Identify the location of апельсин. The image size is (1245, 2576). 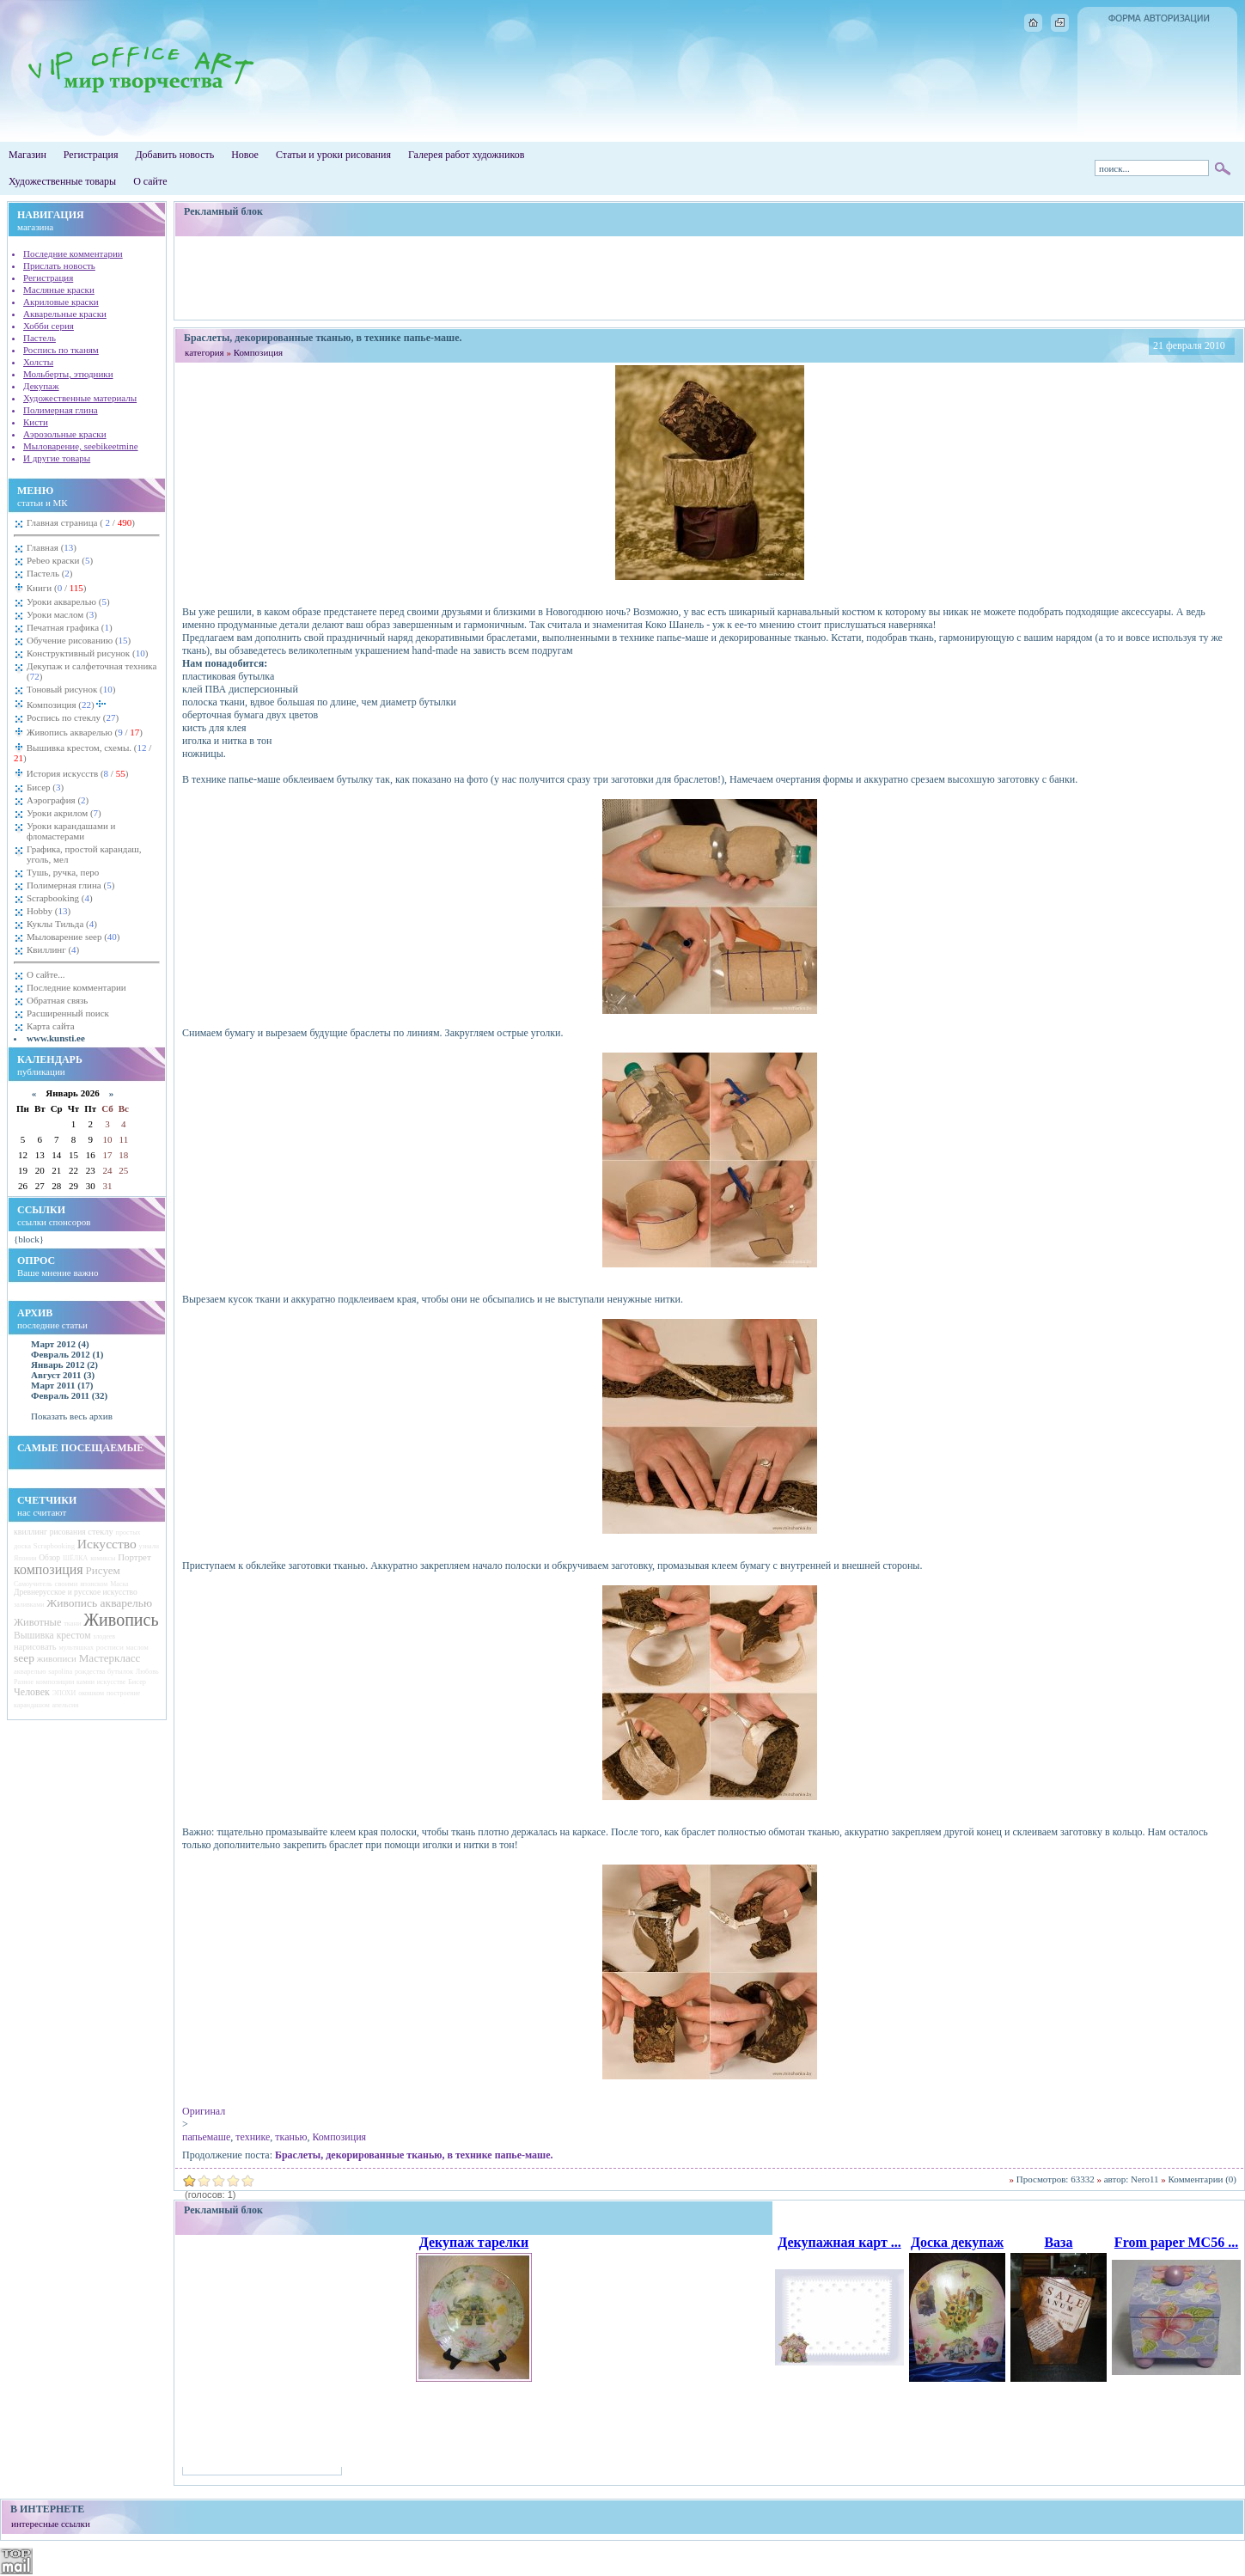
(65, 1705).